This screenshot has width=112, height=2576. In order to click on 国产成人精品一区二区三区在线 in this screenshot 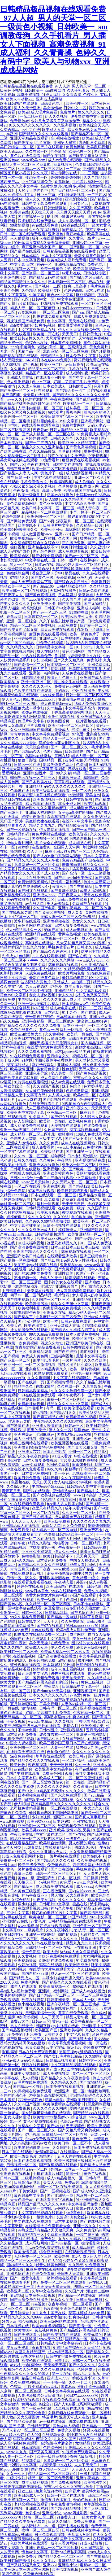, I will do `click(48, 434)`.